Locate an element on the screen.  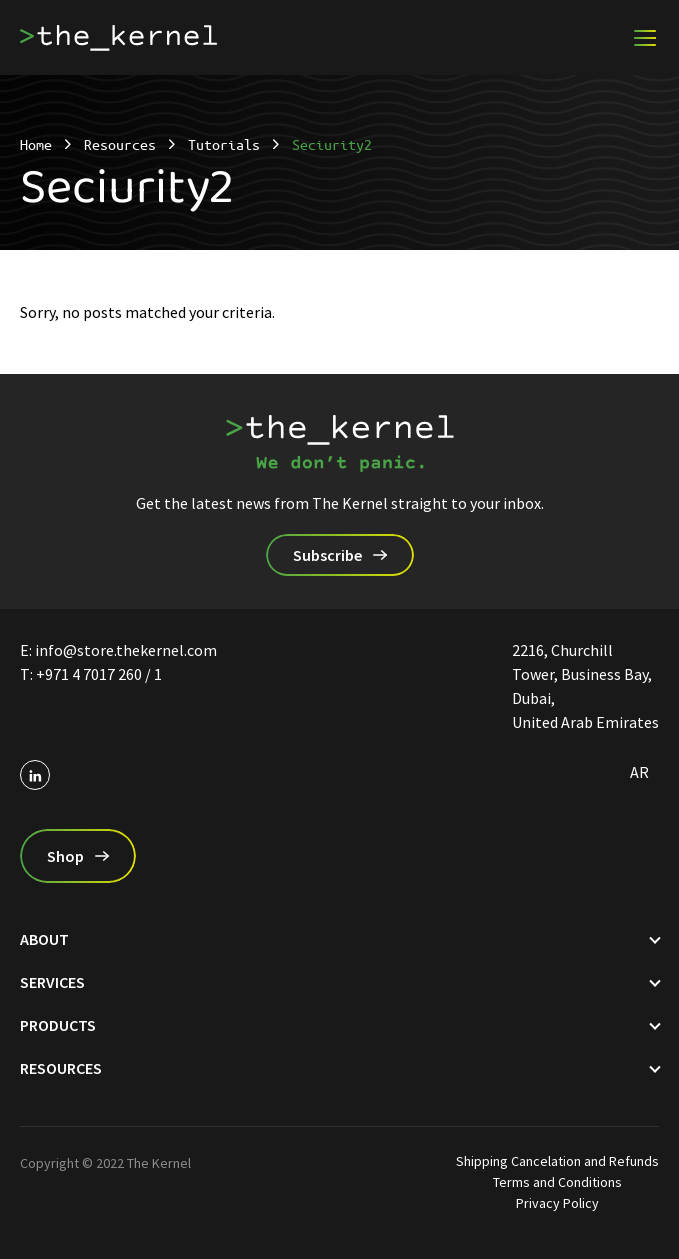
Shop is located at coordinates (65, 856).